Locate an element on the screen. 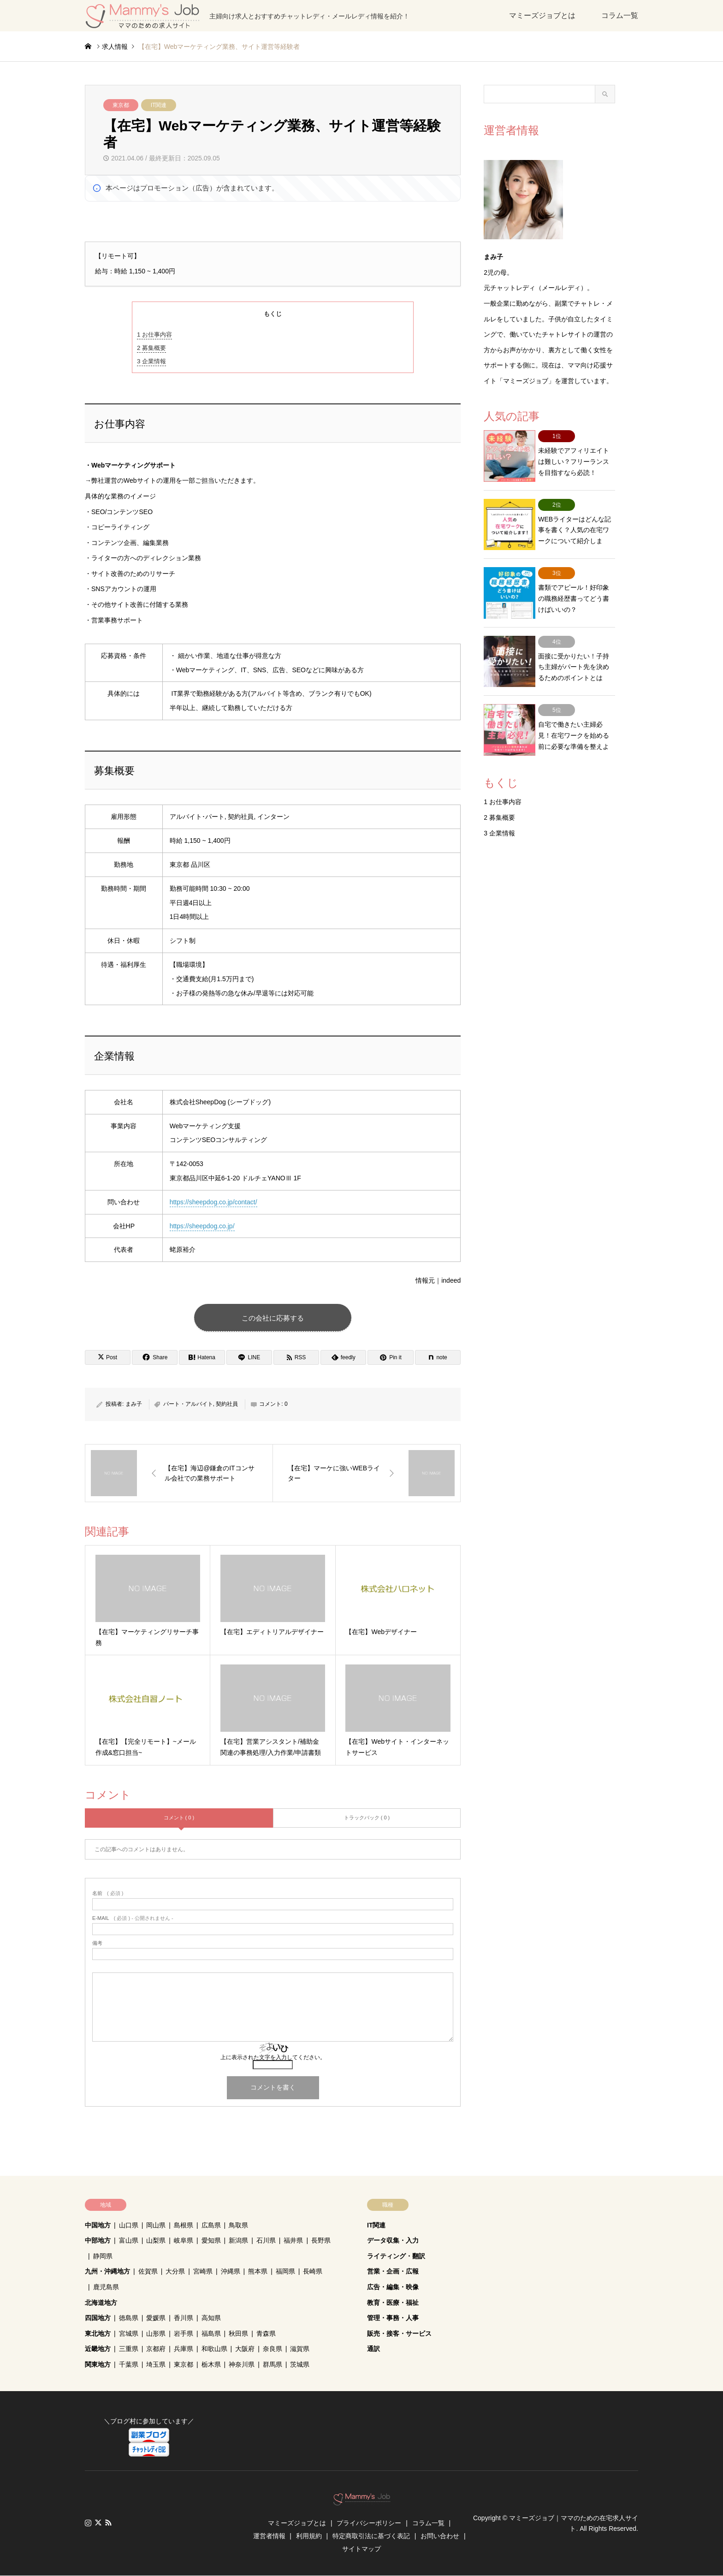  大分県 is located at coordinates (175, 2271).